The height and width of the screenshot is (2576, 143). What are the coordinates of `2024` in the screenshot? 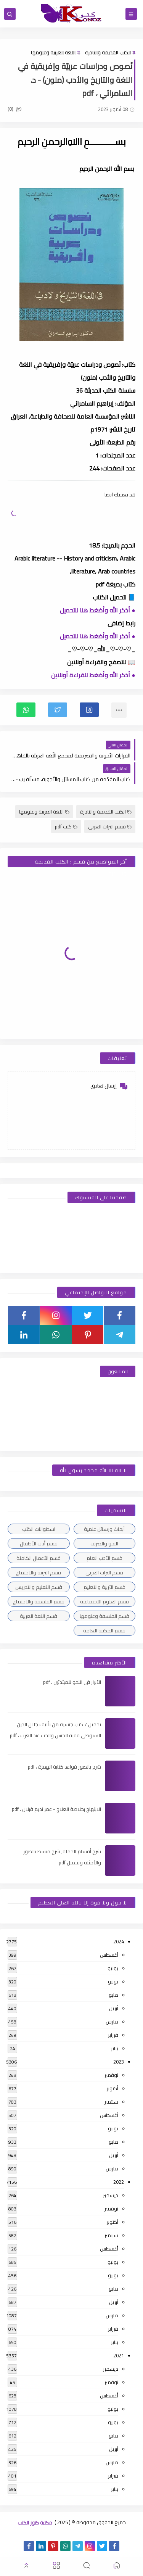 It's located at (118, 1941).